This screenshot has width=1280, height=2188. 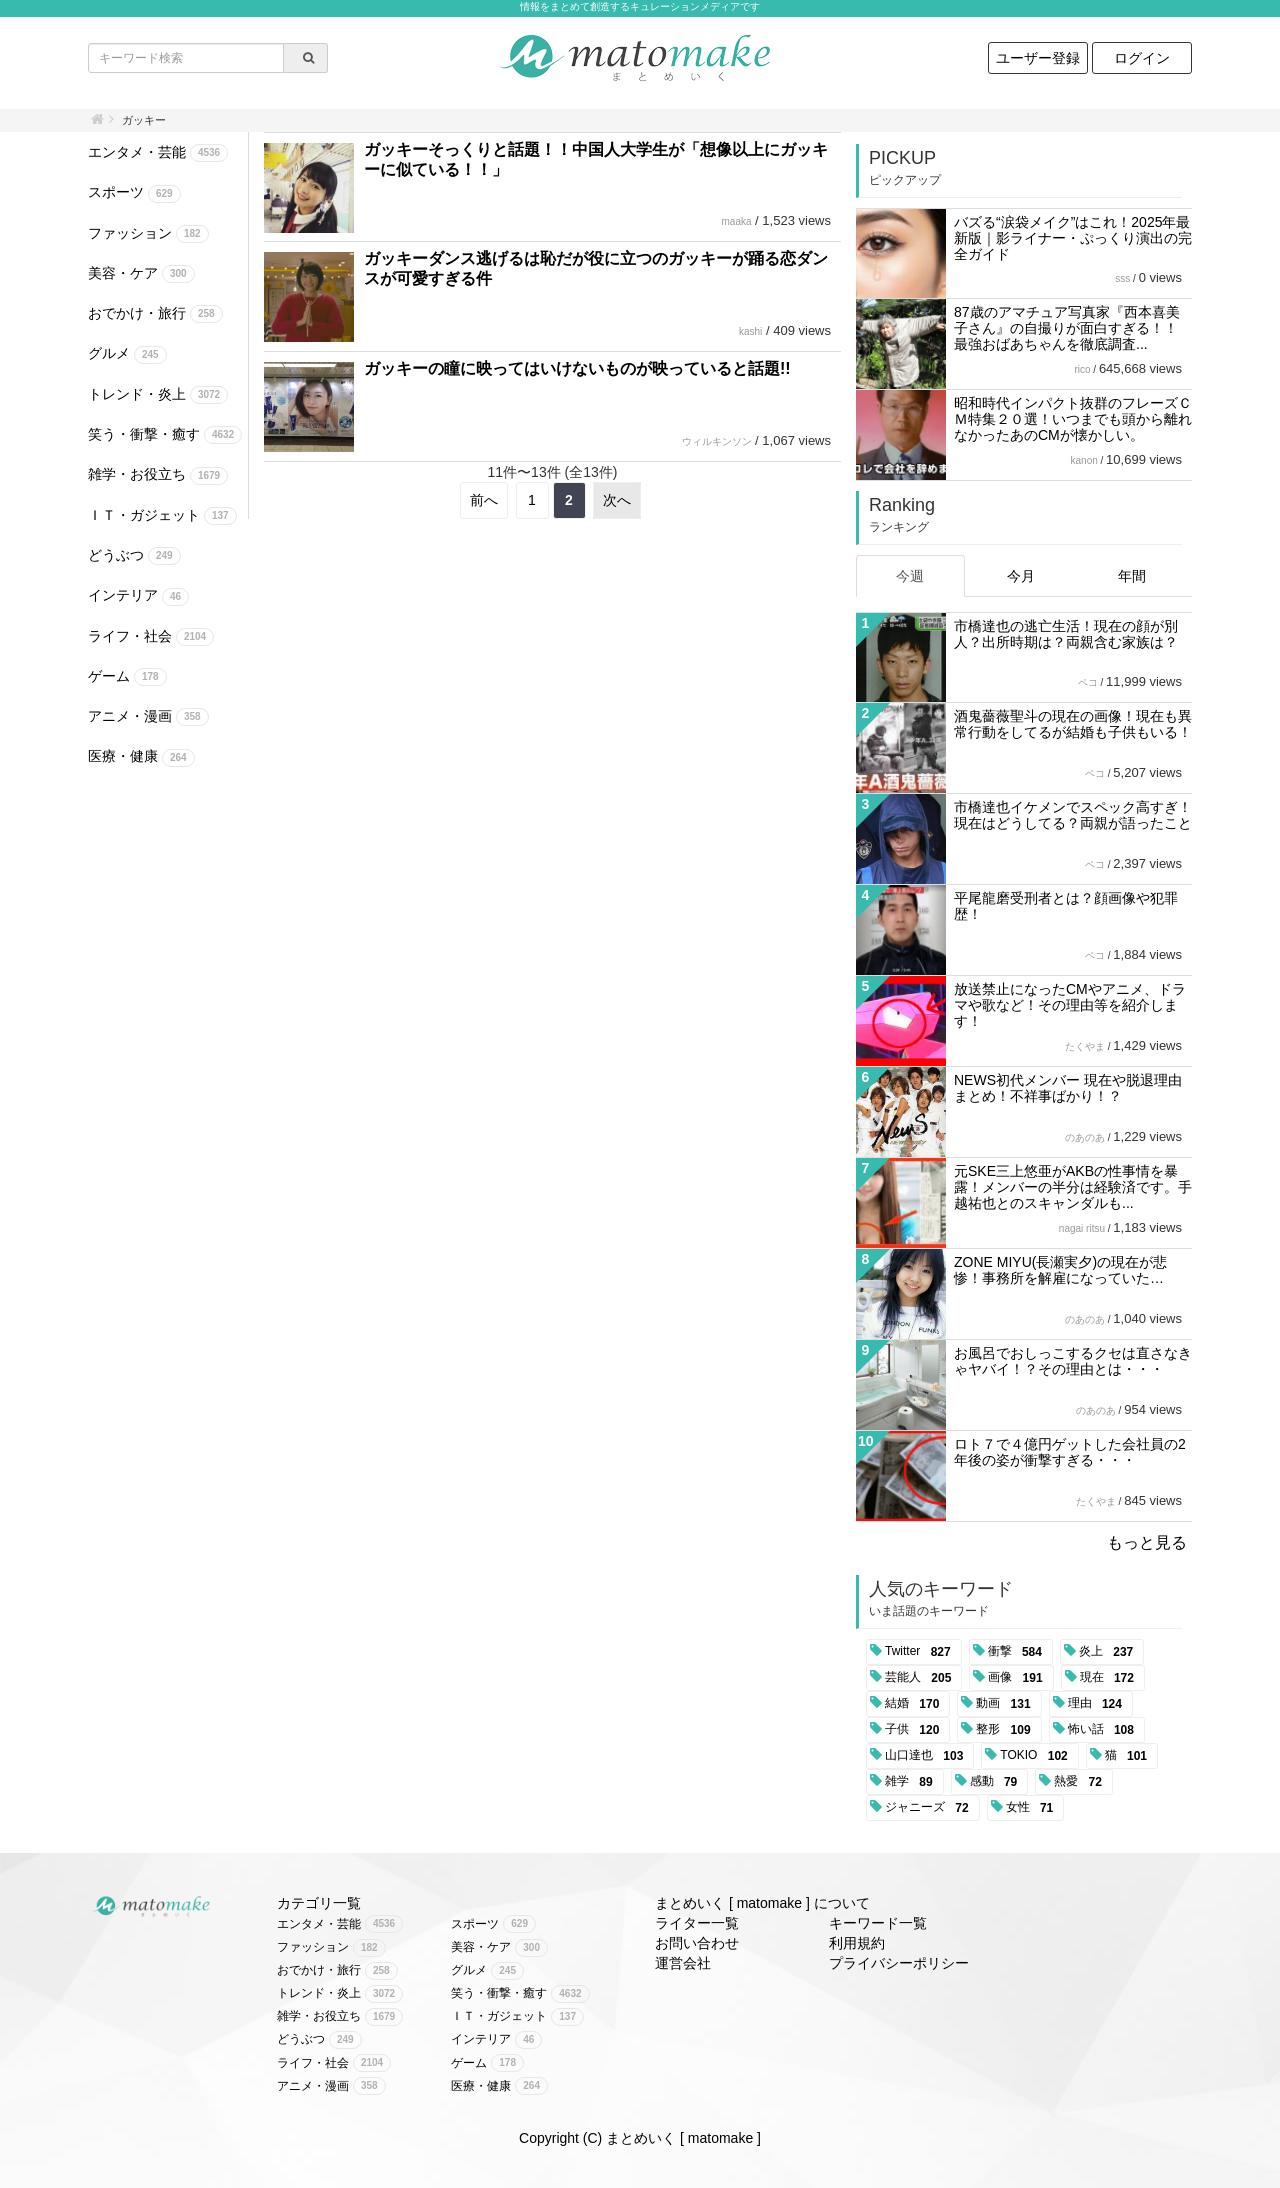 I want to click on 昭和時代インパクト抜群のフレーズＣＭ特集２０選！いつまでも頭から離れなかったあのCMが懐かしい。, so click(x=1073, y=419).